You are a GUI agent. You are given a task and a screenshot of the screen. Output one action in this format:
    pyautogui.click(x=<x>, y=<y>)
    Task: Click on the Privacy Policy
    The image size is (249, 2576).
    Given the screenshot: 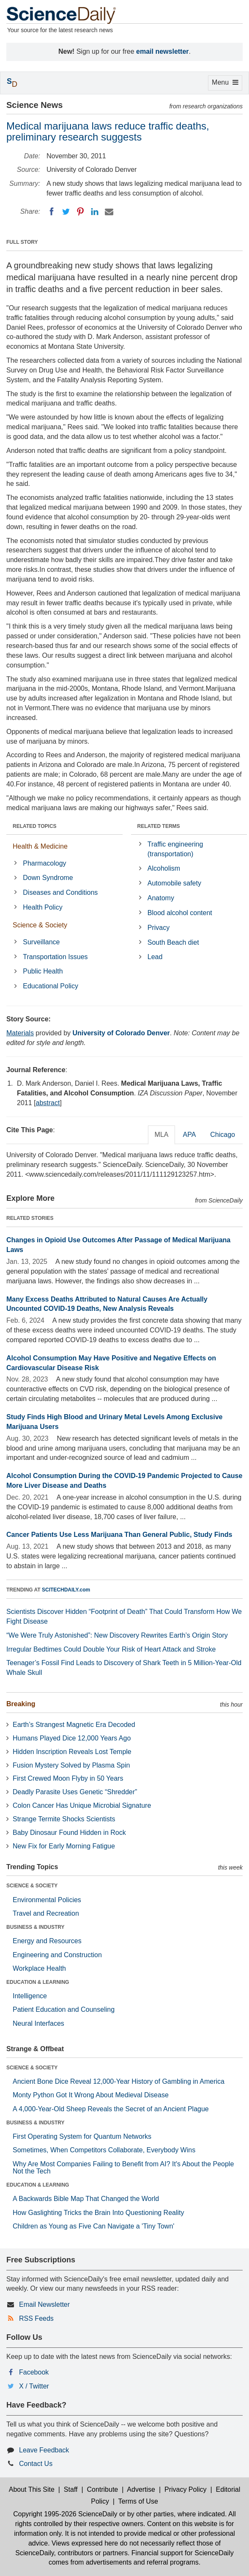 What is the action you would take?
    pyautogui.click(x=185, y=2489)
    